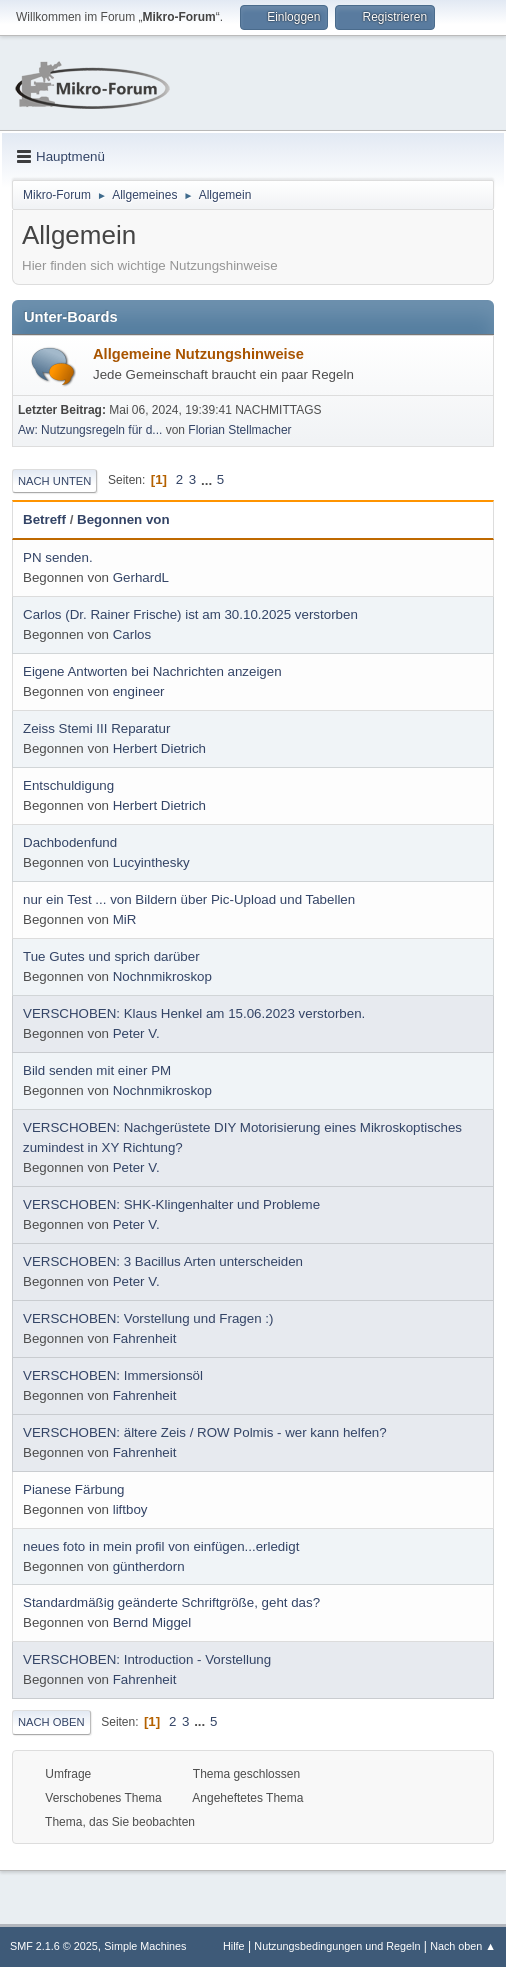  Describe the element at coordinates (152, 671) in the screenshot. I see `Eigene Antworten bei Nachrichten anzeigen` at that location.